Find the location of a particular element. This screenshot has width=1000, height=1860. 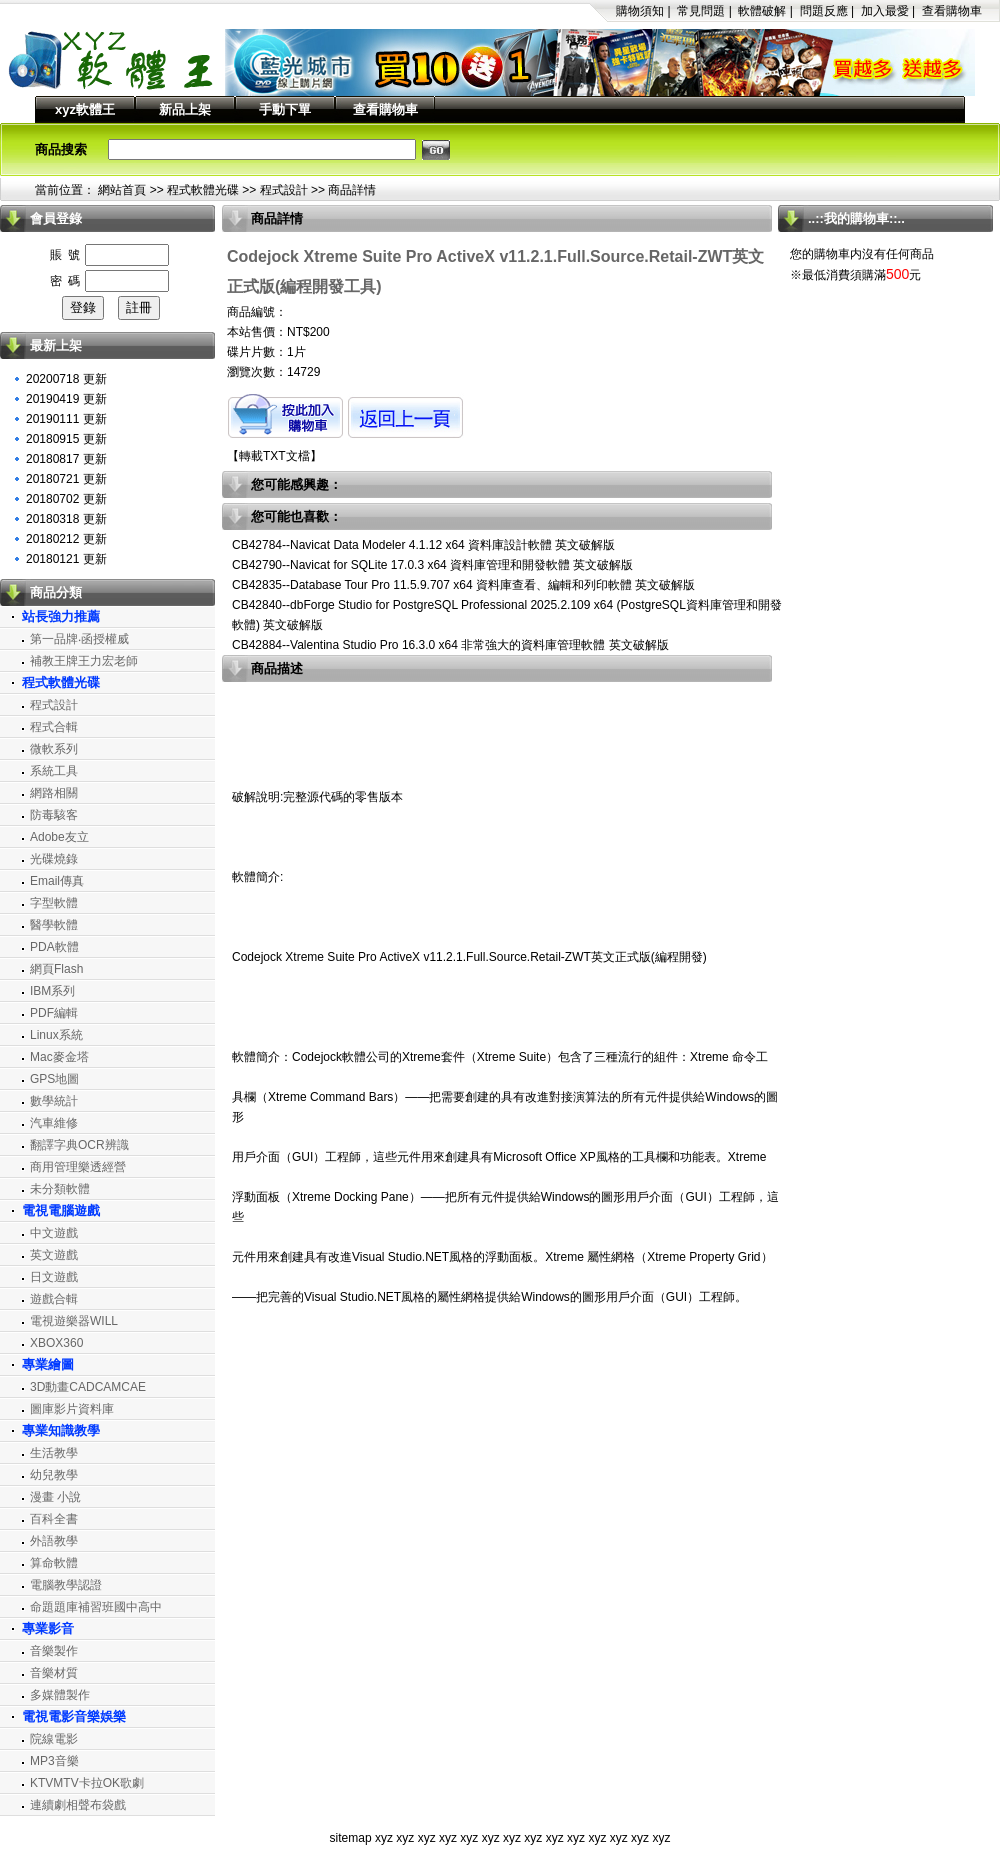

CB42784--Navicat Data Modeler 4.1.12 x64 資料庫設計軟體 英文破解版 is located at coordinates (423, 545).